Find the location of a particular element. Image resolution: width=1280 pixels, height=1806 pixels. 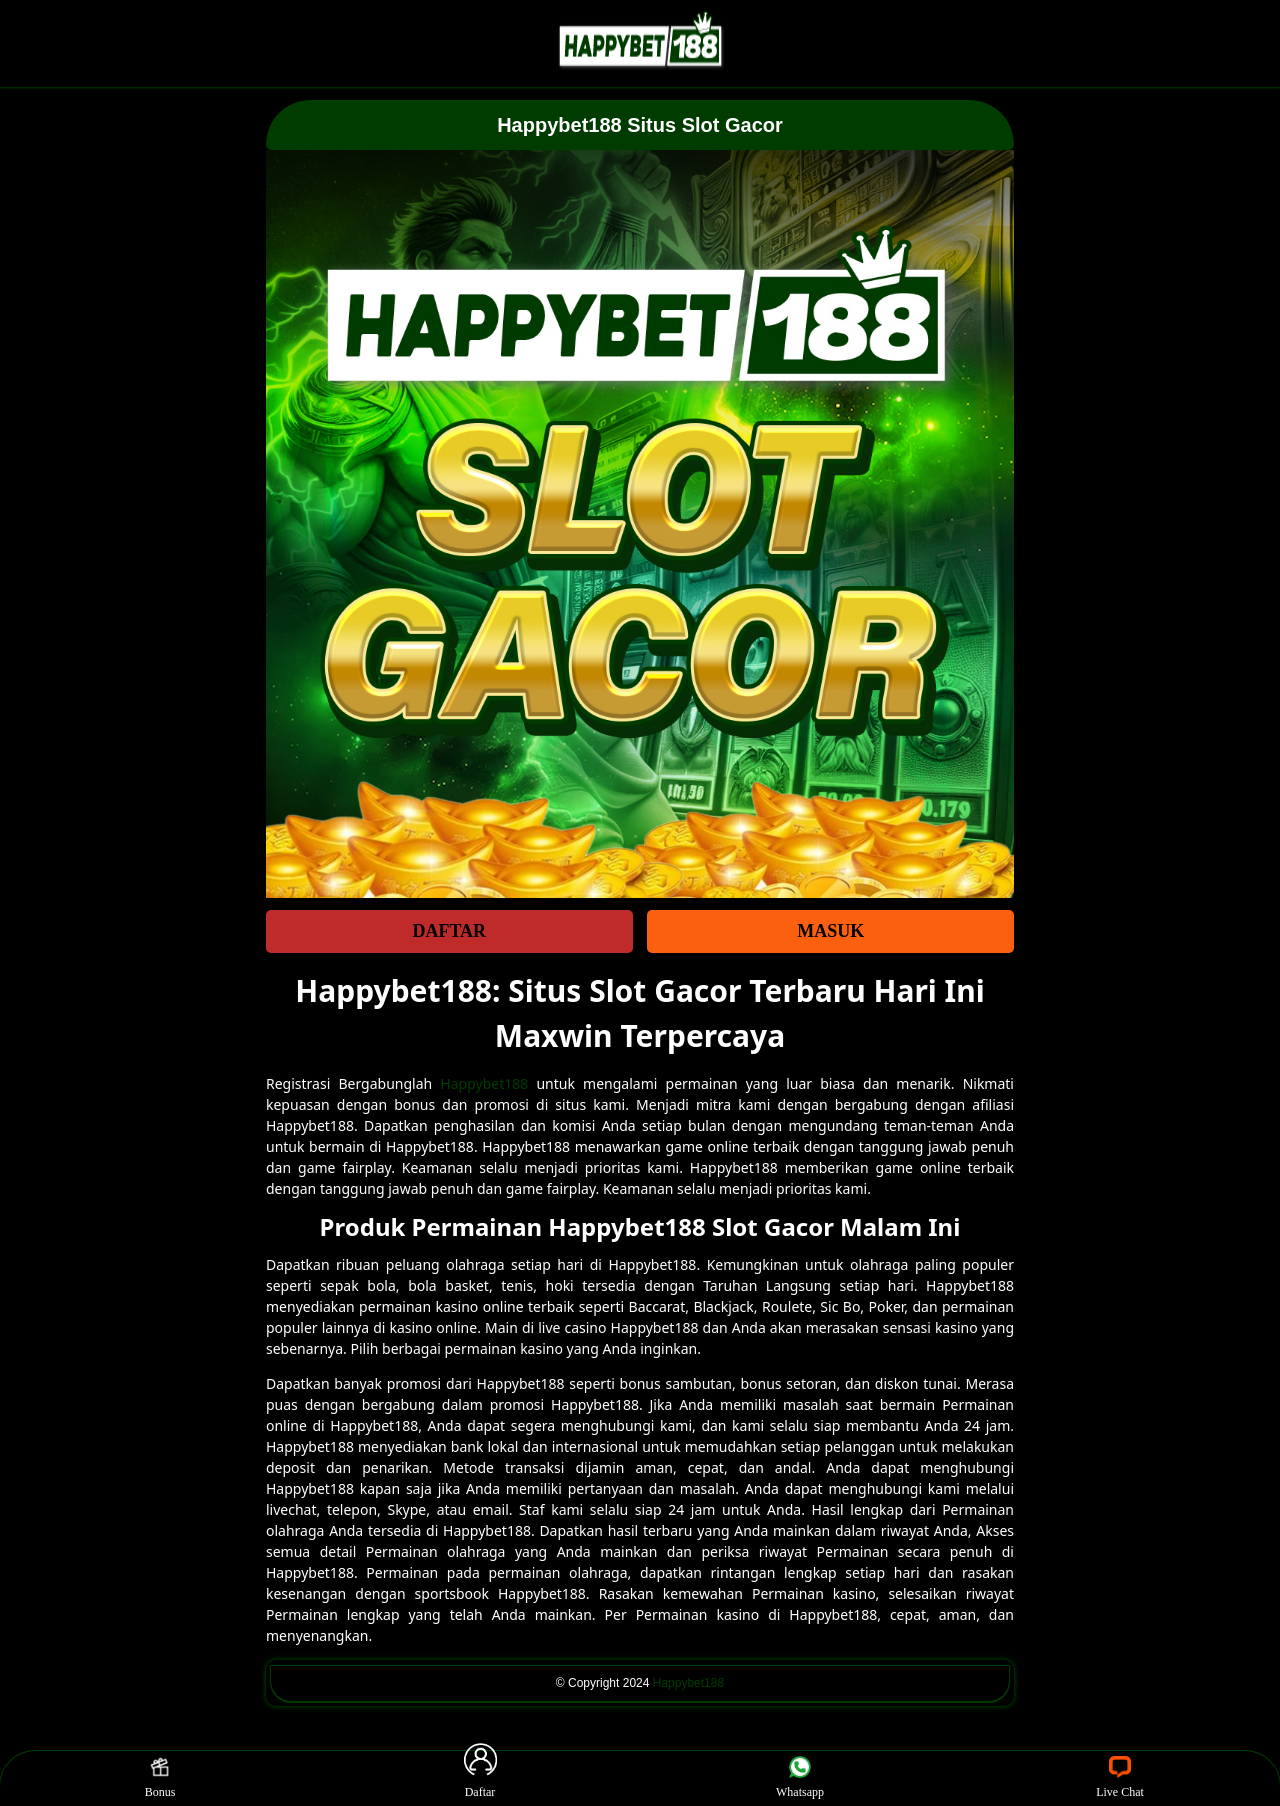

DAFTAR is located at coordinates (449, 931).